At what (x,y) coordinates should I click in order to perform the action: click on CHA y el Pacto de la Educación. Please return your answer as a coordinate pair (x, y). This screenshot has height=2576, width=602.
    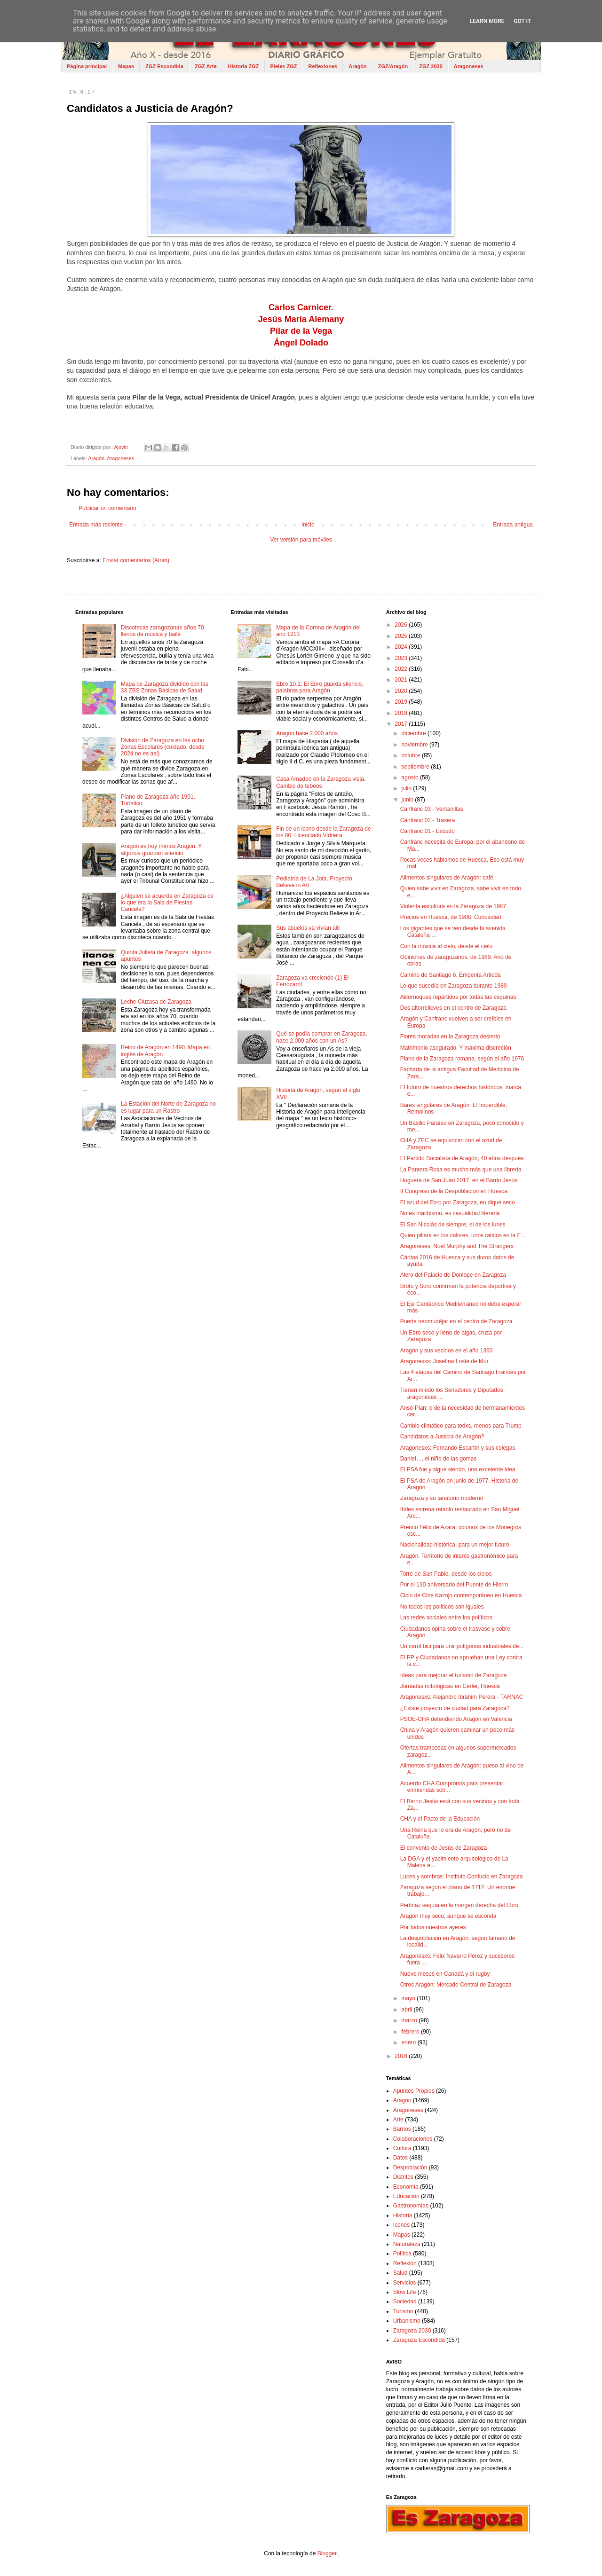
    Looking at the image, I should click on (440, 1818).